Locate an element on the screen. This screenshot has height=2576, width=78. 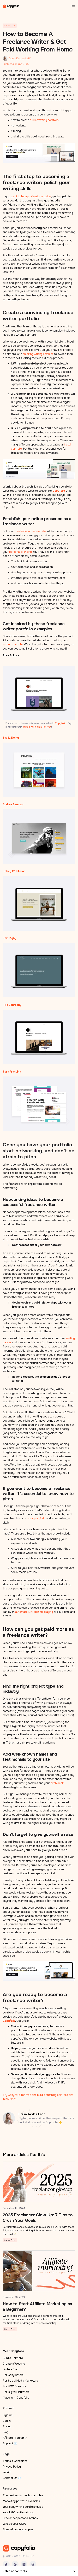
pitch deck is located at coordinates (57, 1783).